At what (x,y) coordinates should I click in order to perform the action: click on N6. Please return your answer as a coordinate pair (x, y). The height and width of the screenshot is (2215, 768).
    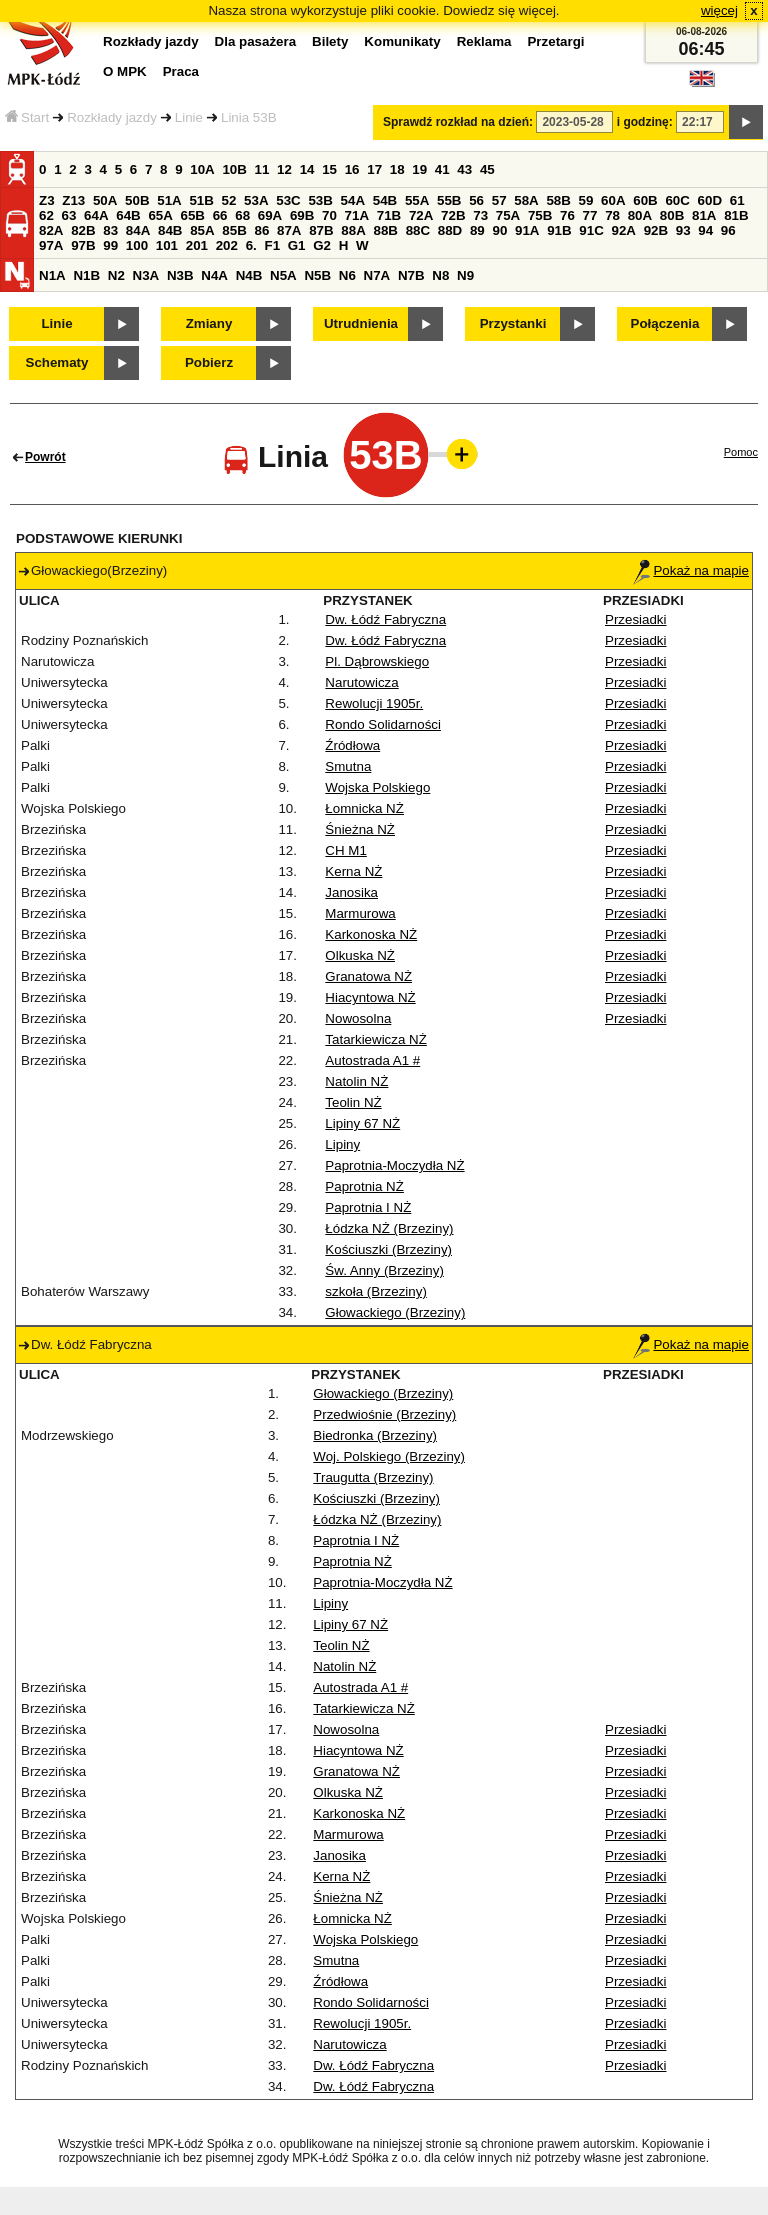
    Looking at the image, I should click on (347, 275).